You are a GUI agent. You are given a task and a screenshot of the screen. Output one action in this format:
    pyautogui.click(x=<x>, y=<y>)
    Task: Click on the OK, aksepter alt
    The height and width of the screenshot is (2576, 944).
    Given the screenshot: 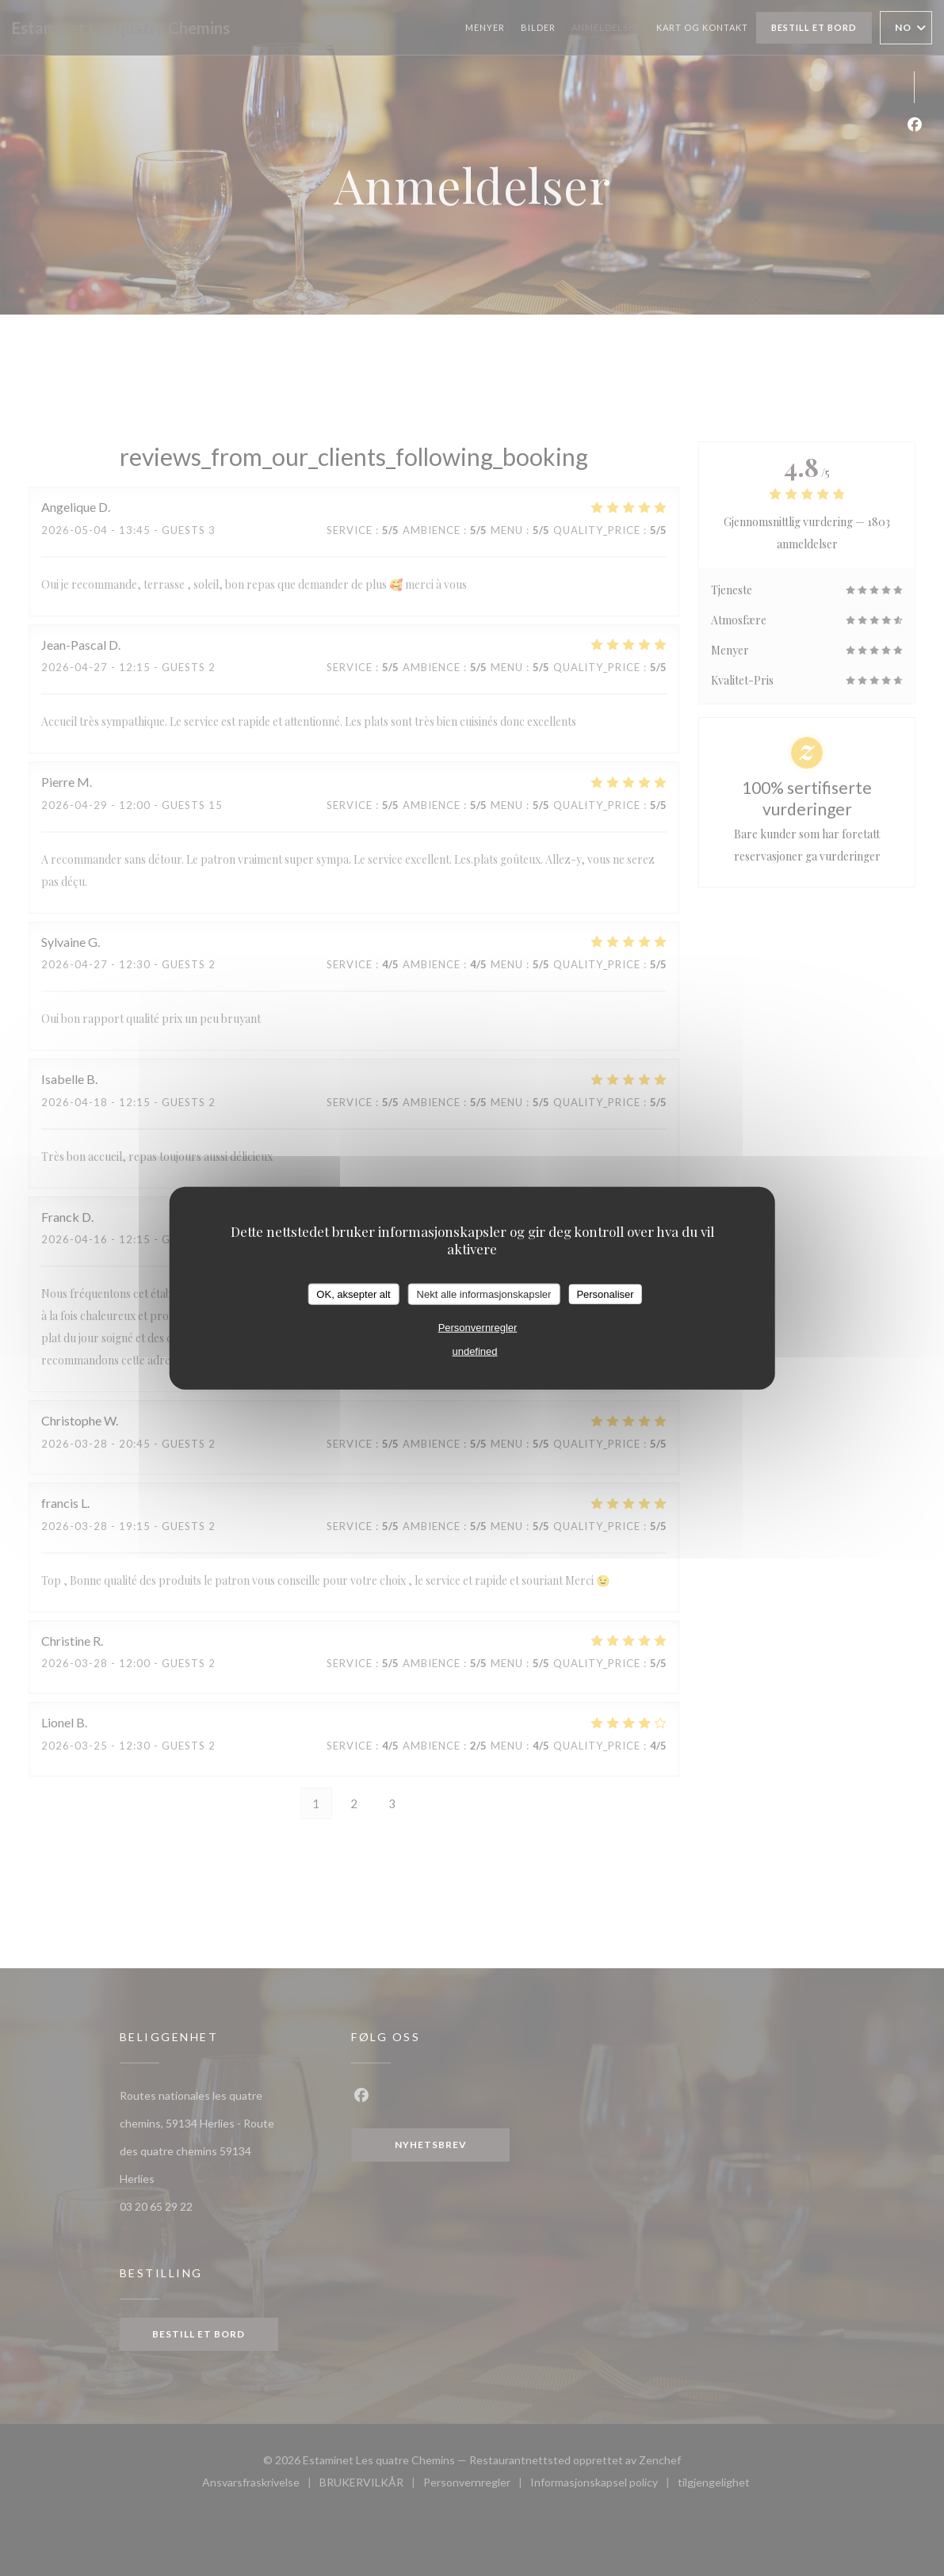 What is the action you would take?
    pyautogui.click(x=353, y=1293)
    